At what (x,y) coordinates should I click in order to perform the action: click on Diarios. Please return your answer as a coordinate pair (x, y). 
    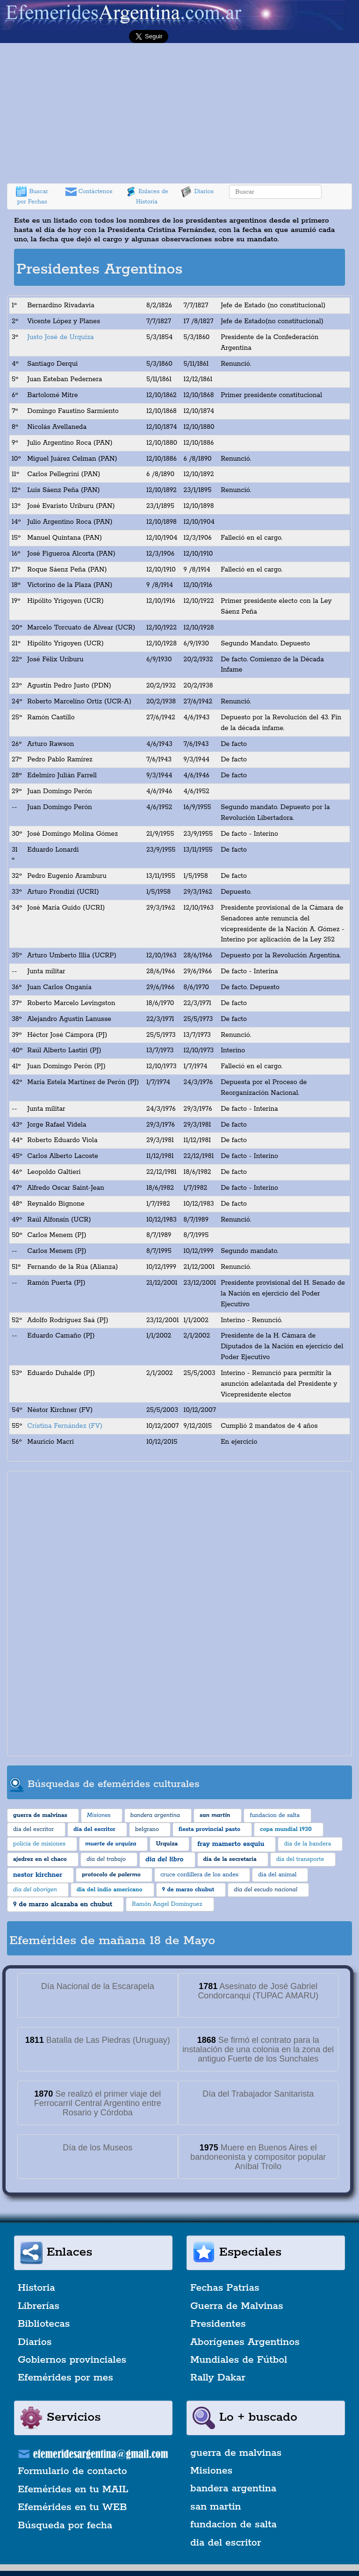
    Looking at the image, I should click on (197, 191).